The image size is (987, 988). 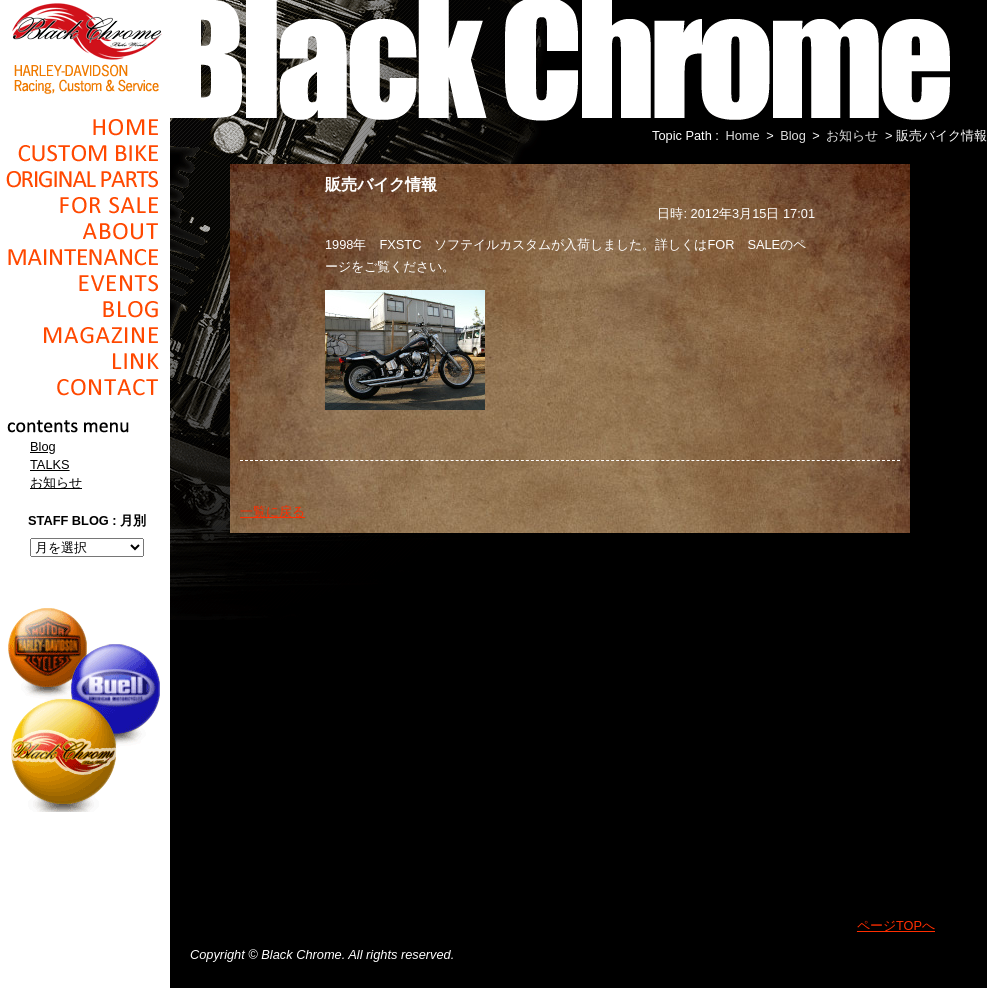 What do you see at coordinates (85, 387) in the screenshot?
I see `Contact` at bounding box center [85, 387].